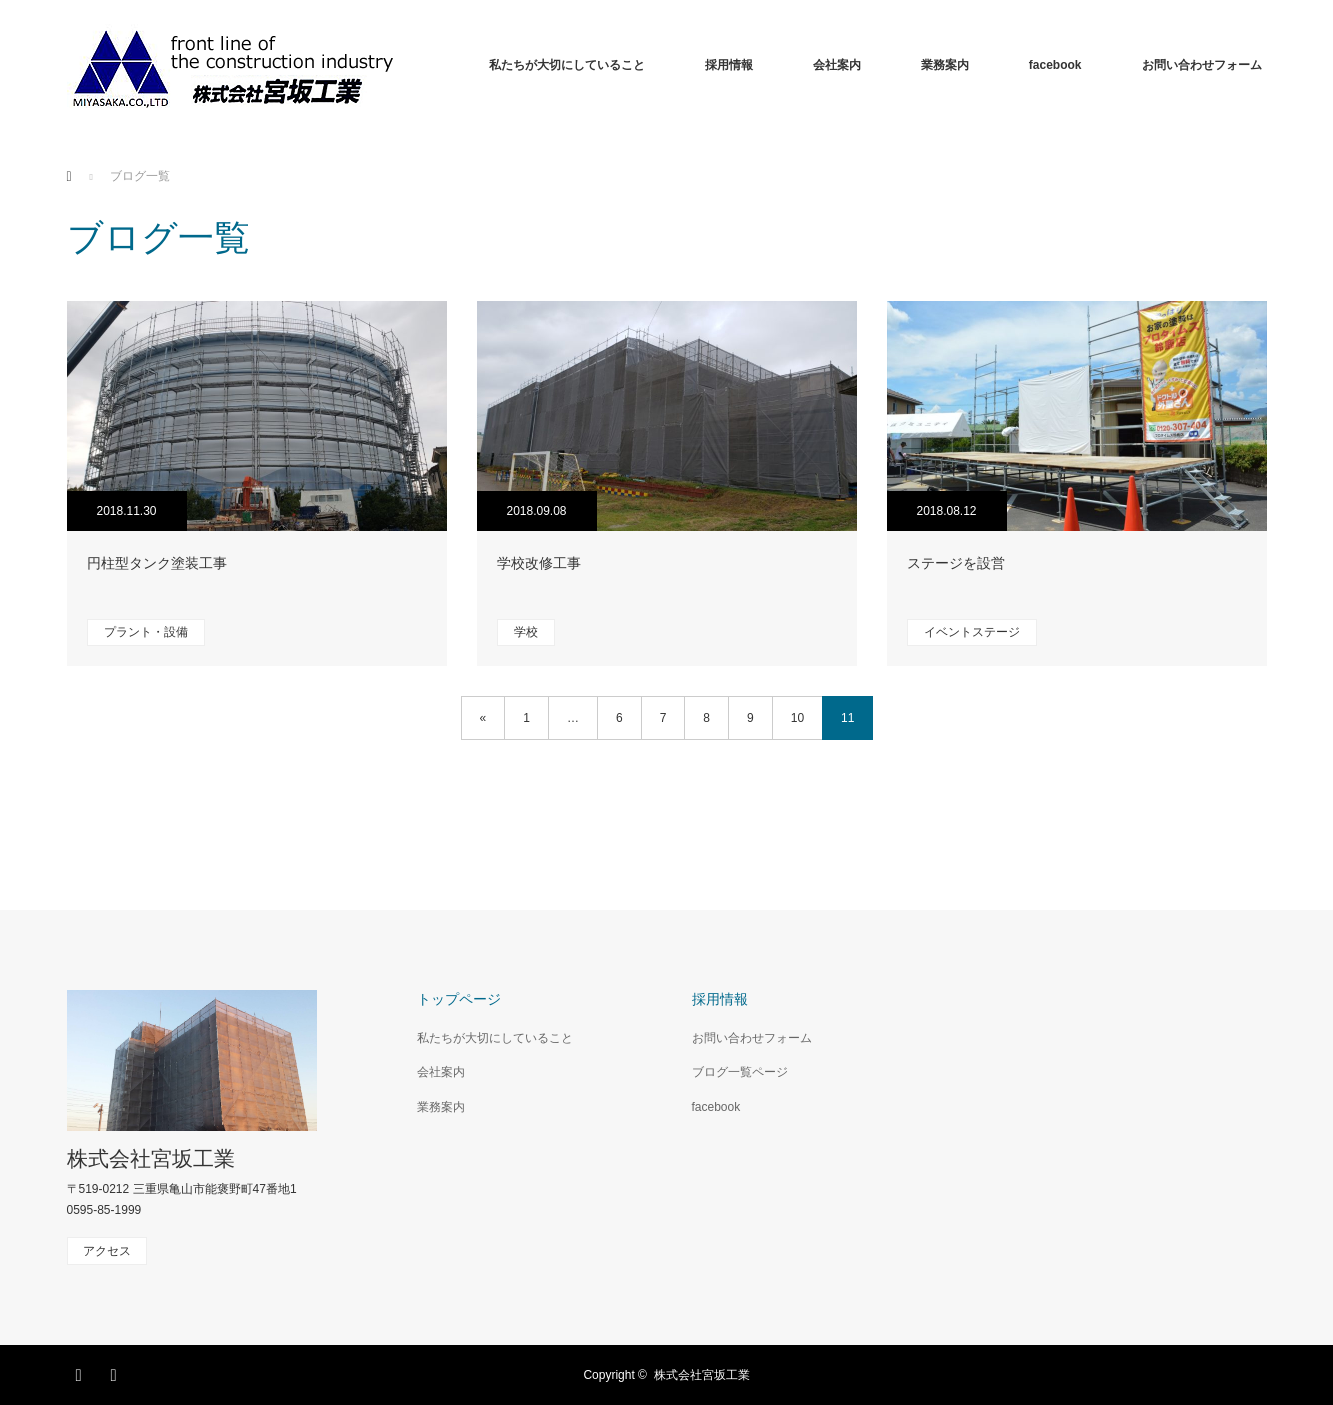 The height and width of the screenshot is (1405, 1333). I want to click on アクセス, so click(107, 1251).